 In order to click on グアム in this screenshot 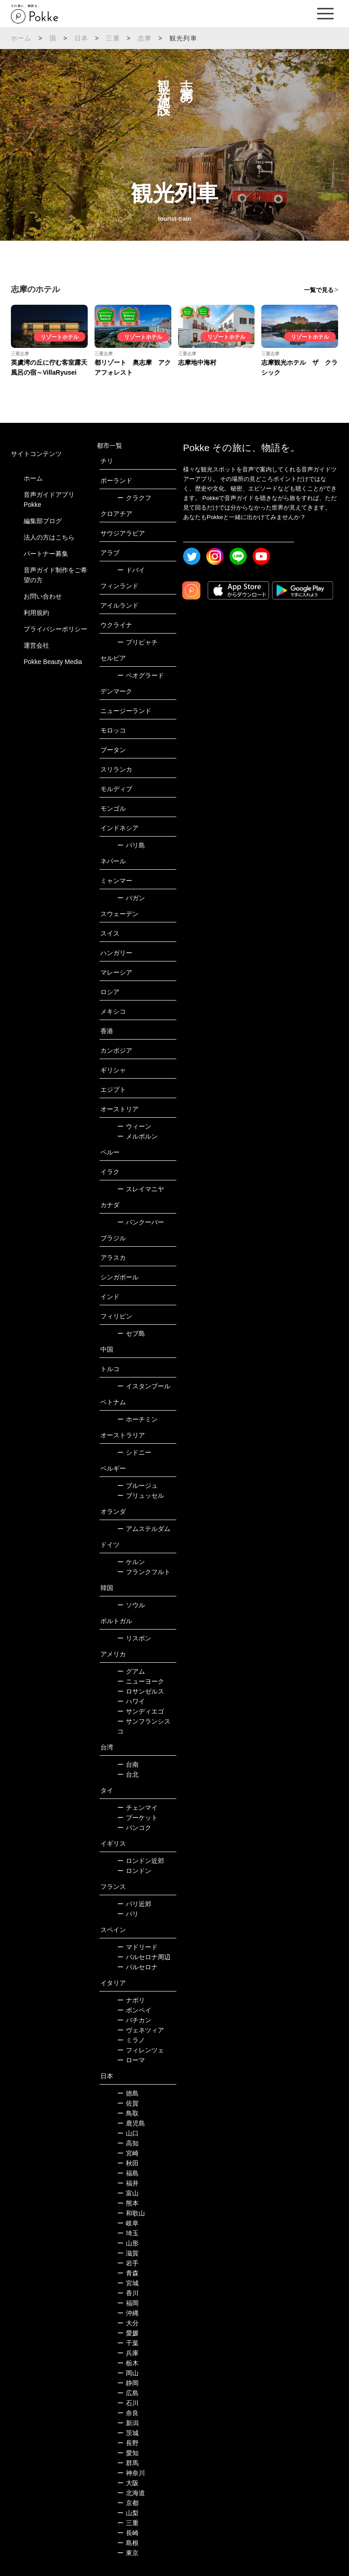, I will do `click(131, 1671)`.